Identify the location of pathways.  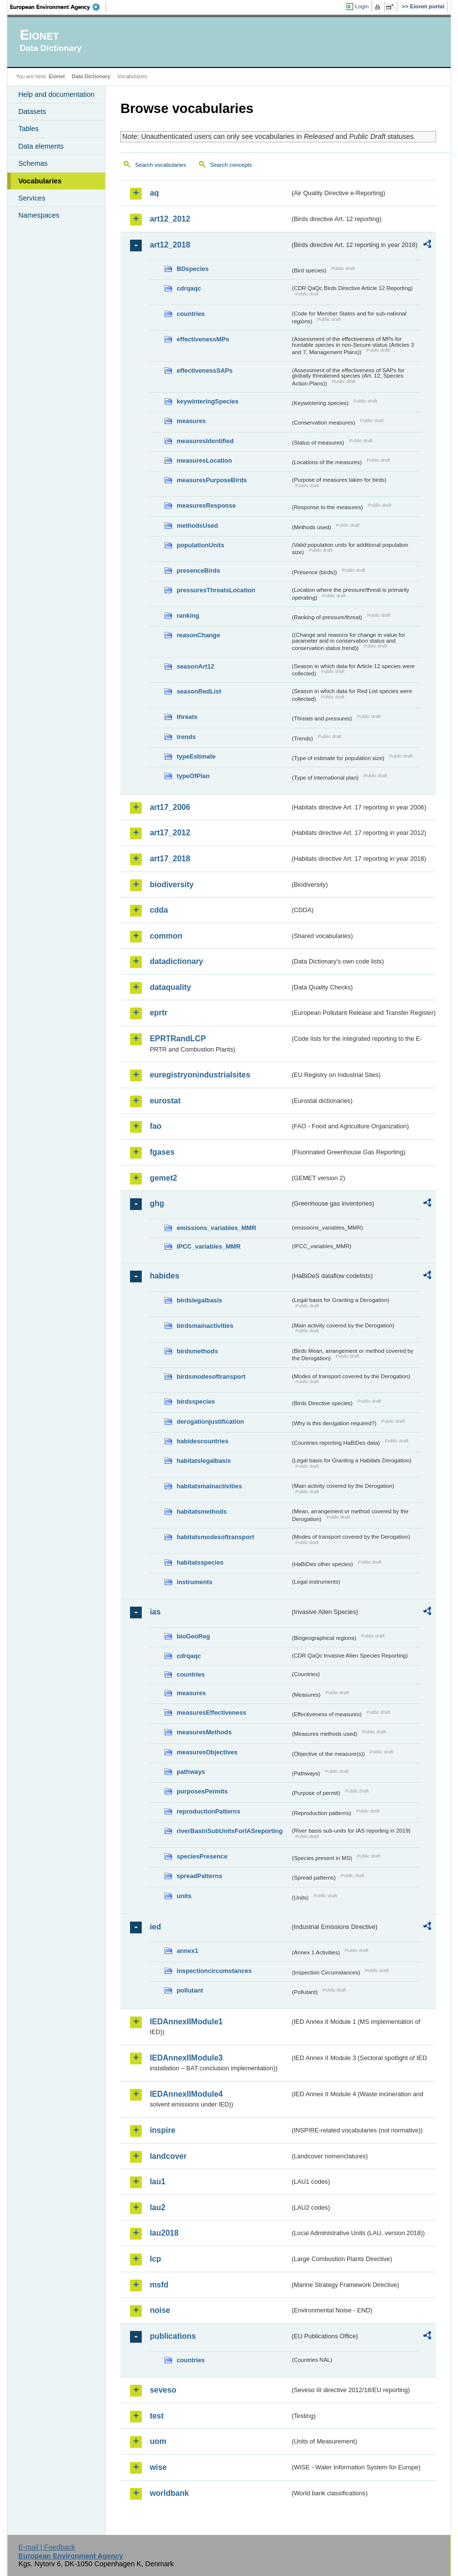
(190, 1771).